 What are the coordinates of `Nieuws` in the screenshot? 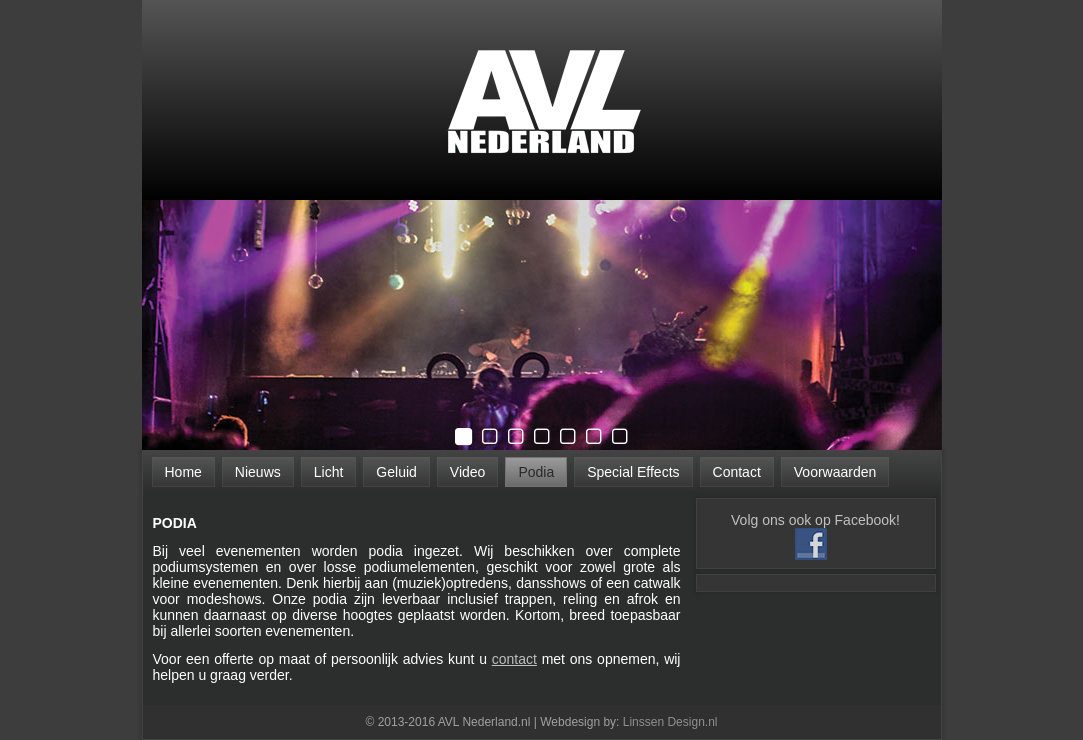 It's located at (258, 472).